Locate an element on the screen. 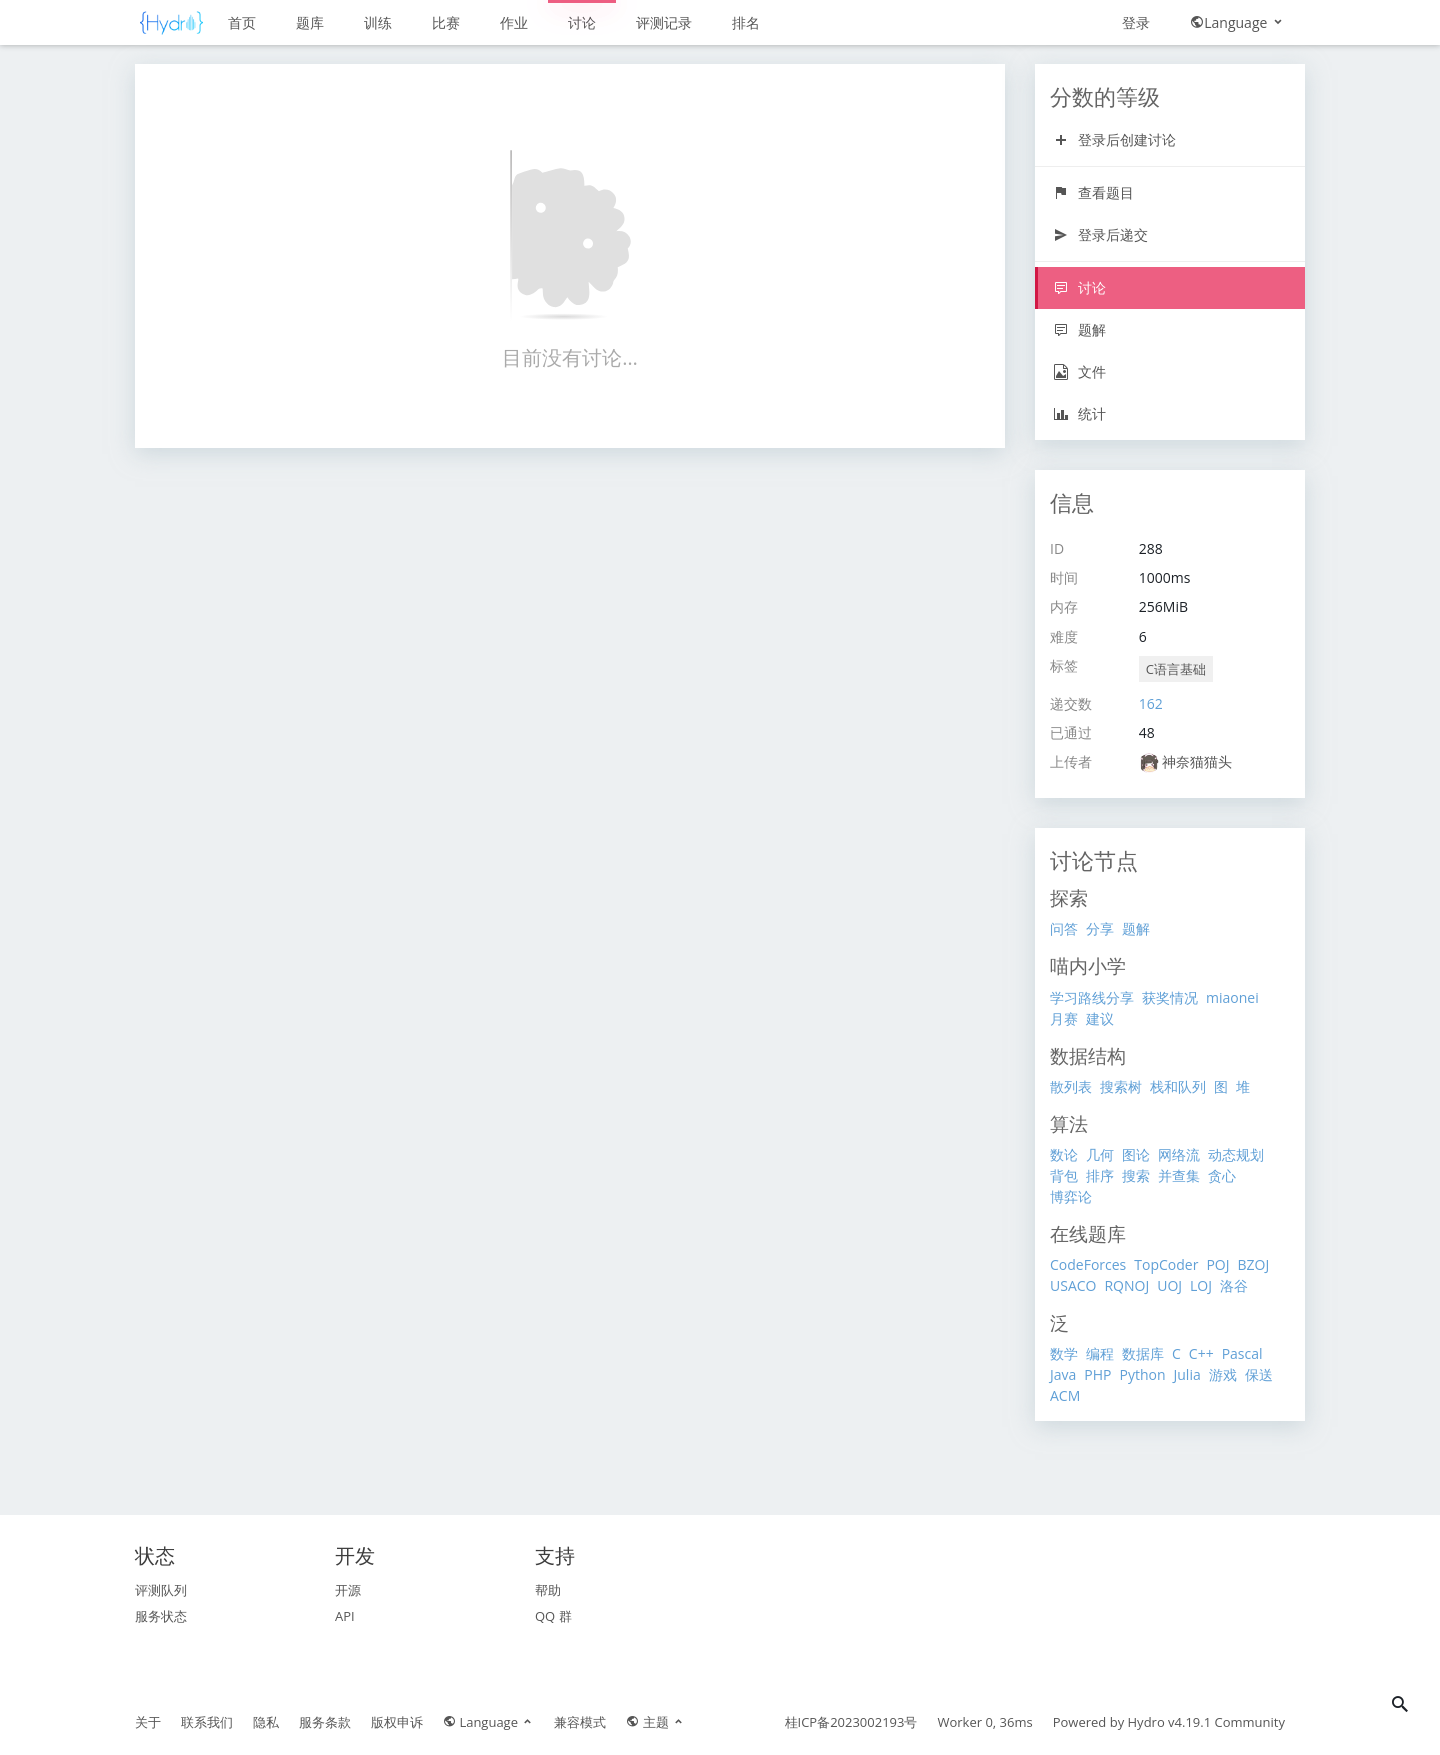 Image resolution: width=1440 pixels, height=1755 pixels. Julia is located at coordinates (1187, 1374).